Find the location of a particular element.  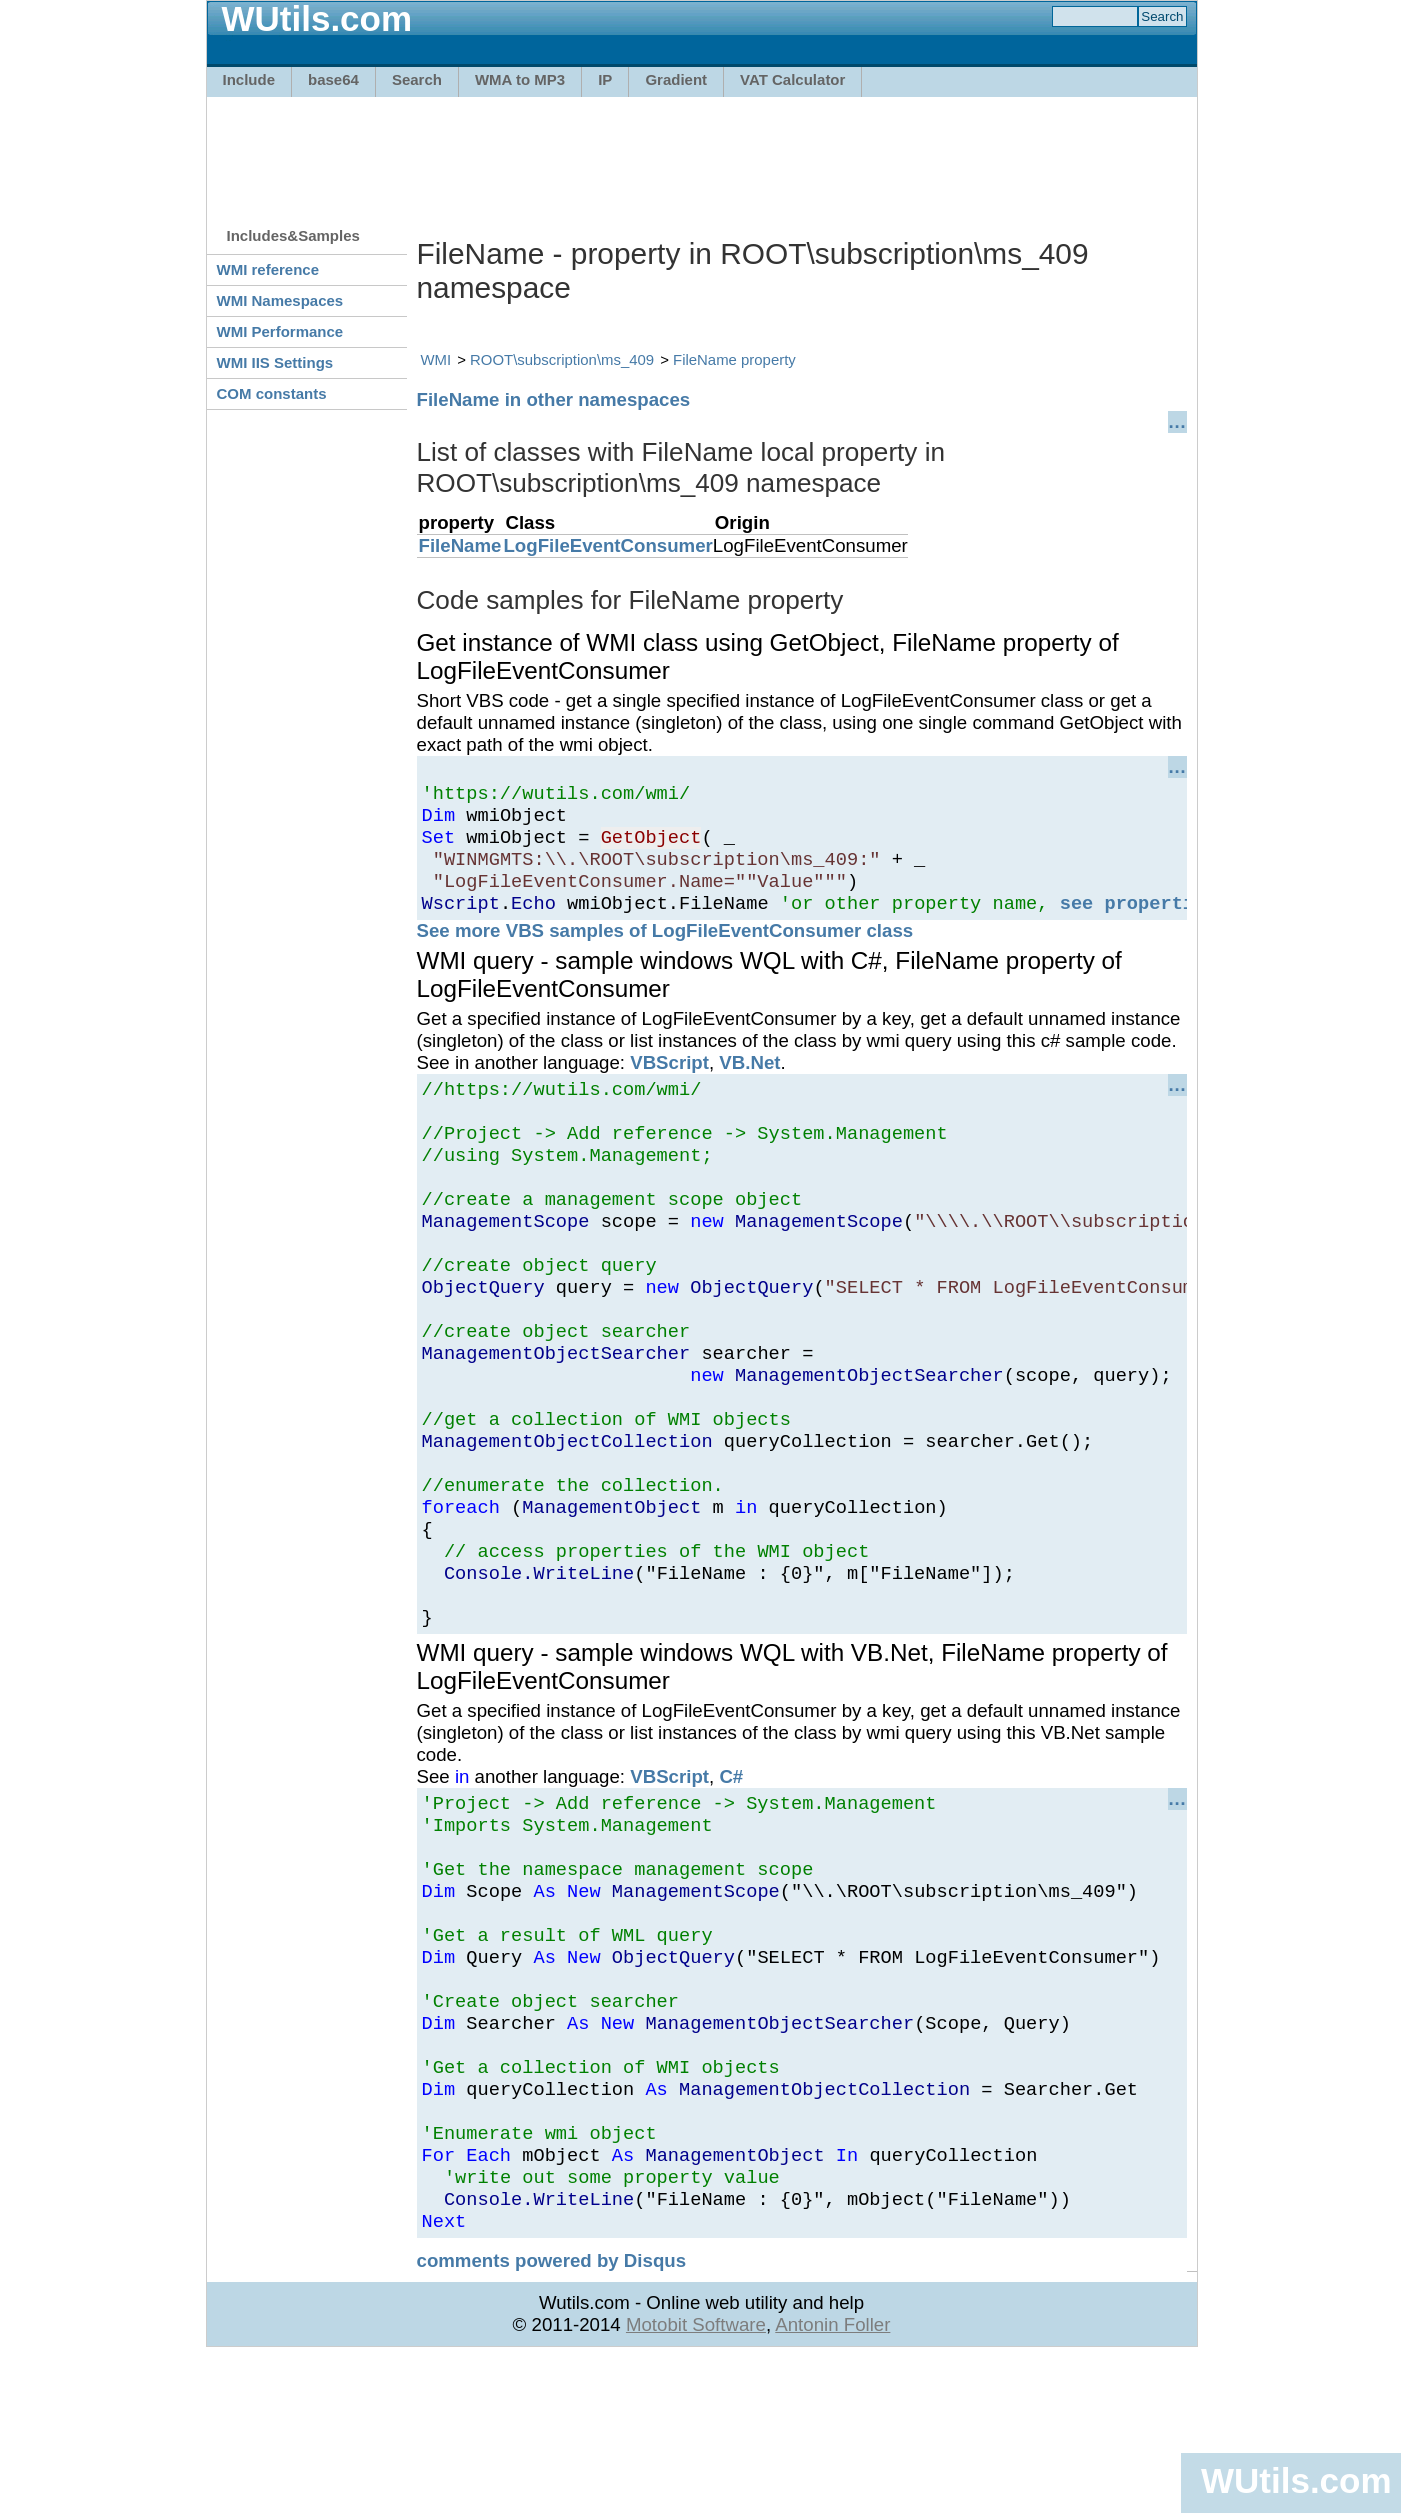

see properties is located at coordinates (1138, 923).